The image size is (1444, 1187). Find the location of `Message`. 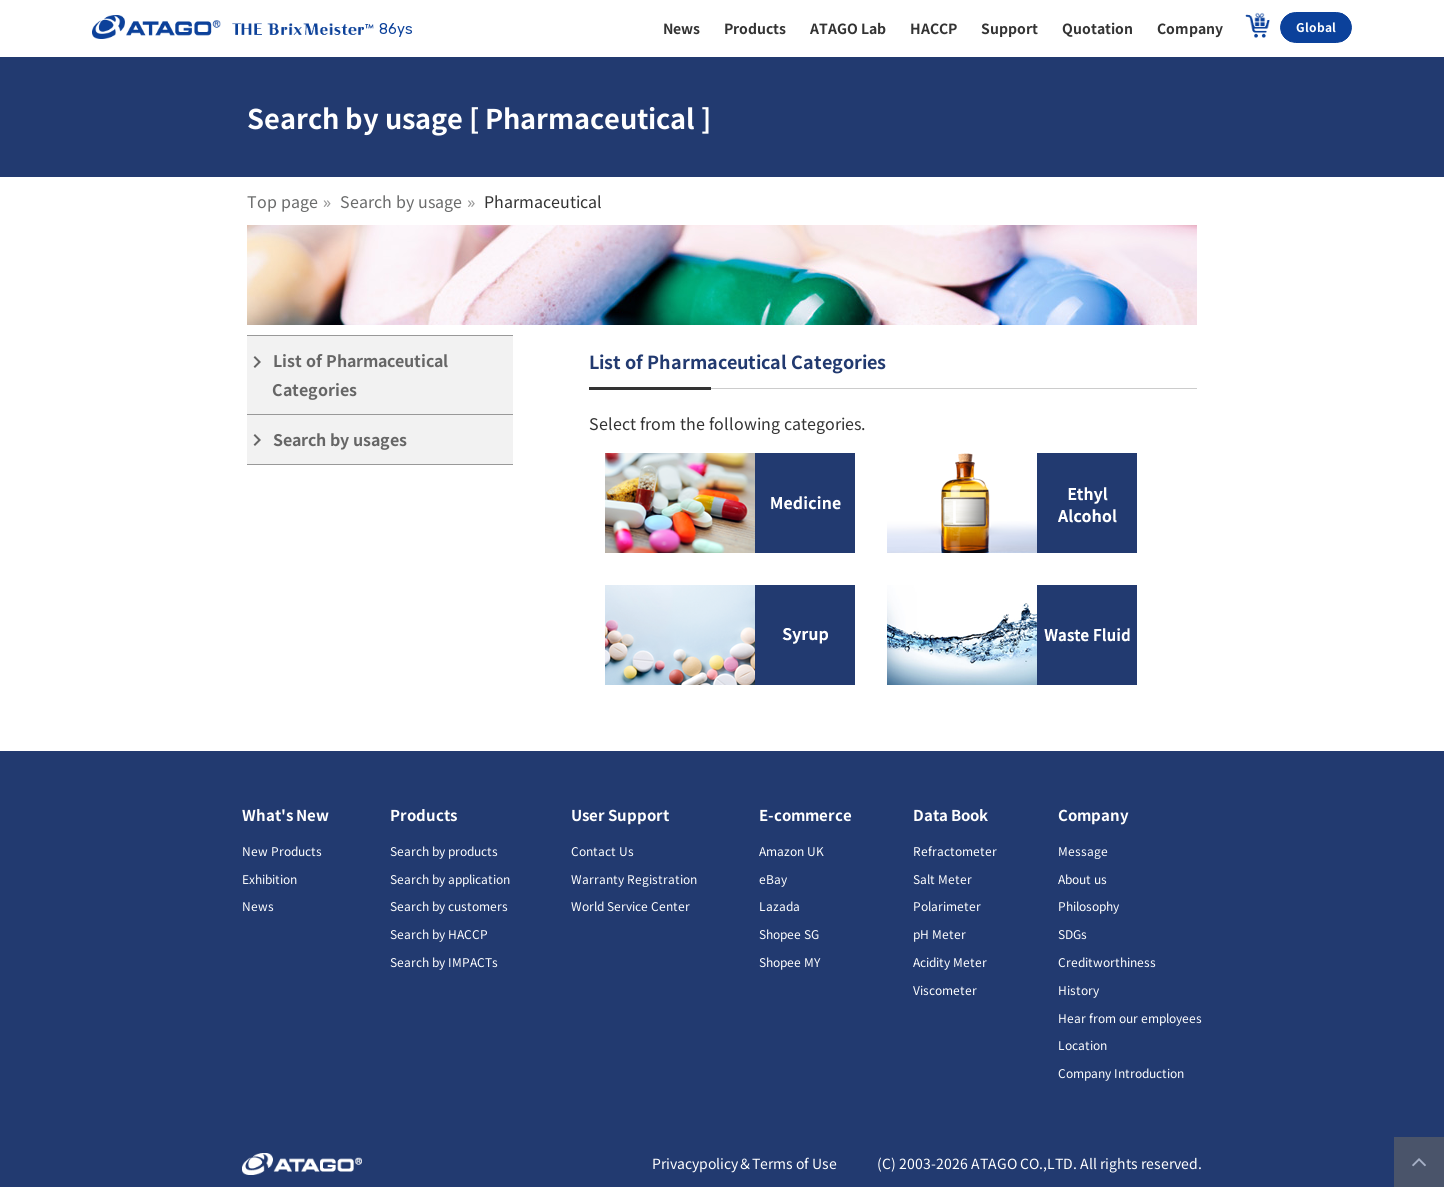

Message is located at coordinates (1083, 850).